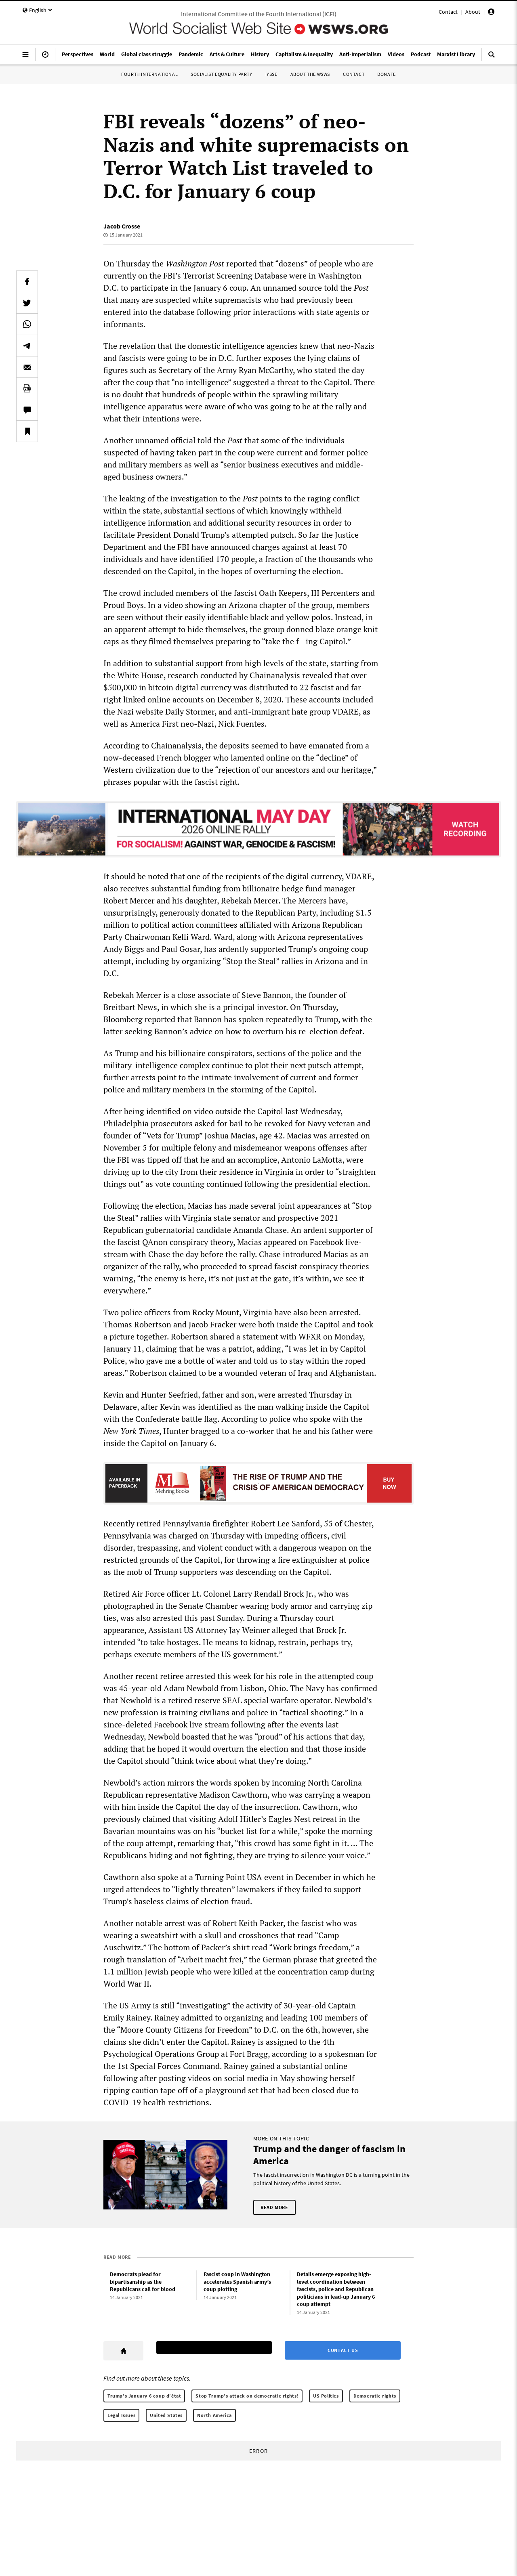 This screenshot has width=517, height=2576. I want to click on Fascist coup in Washington accelerates Spanish army’s coup plotting, so click(237, 2281).